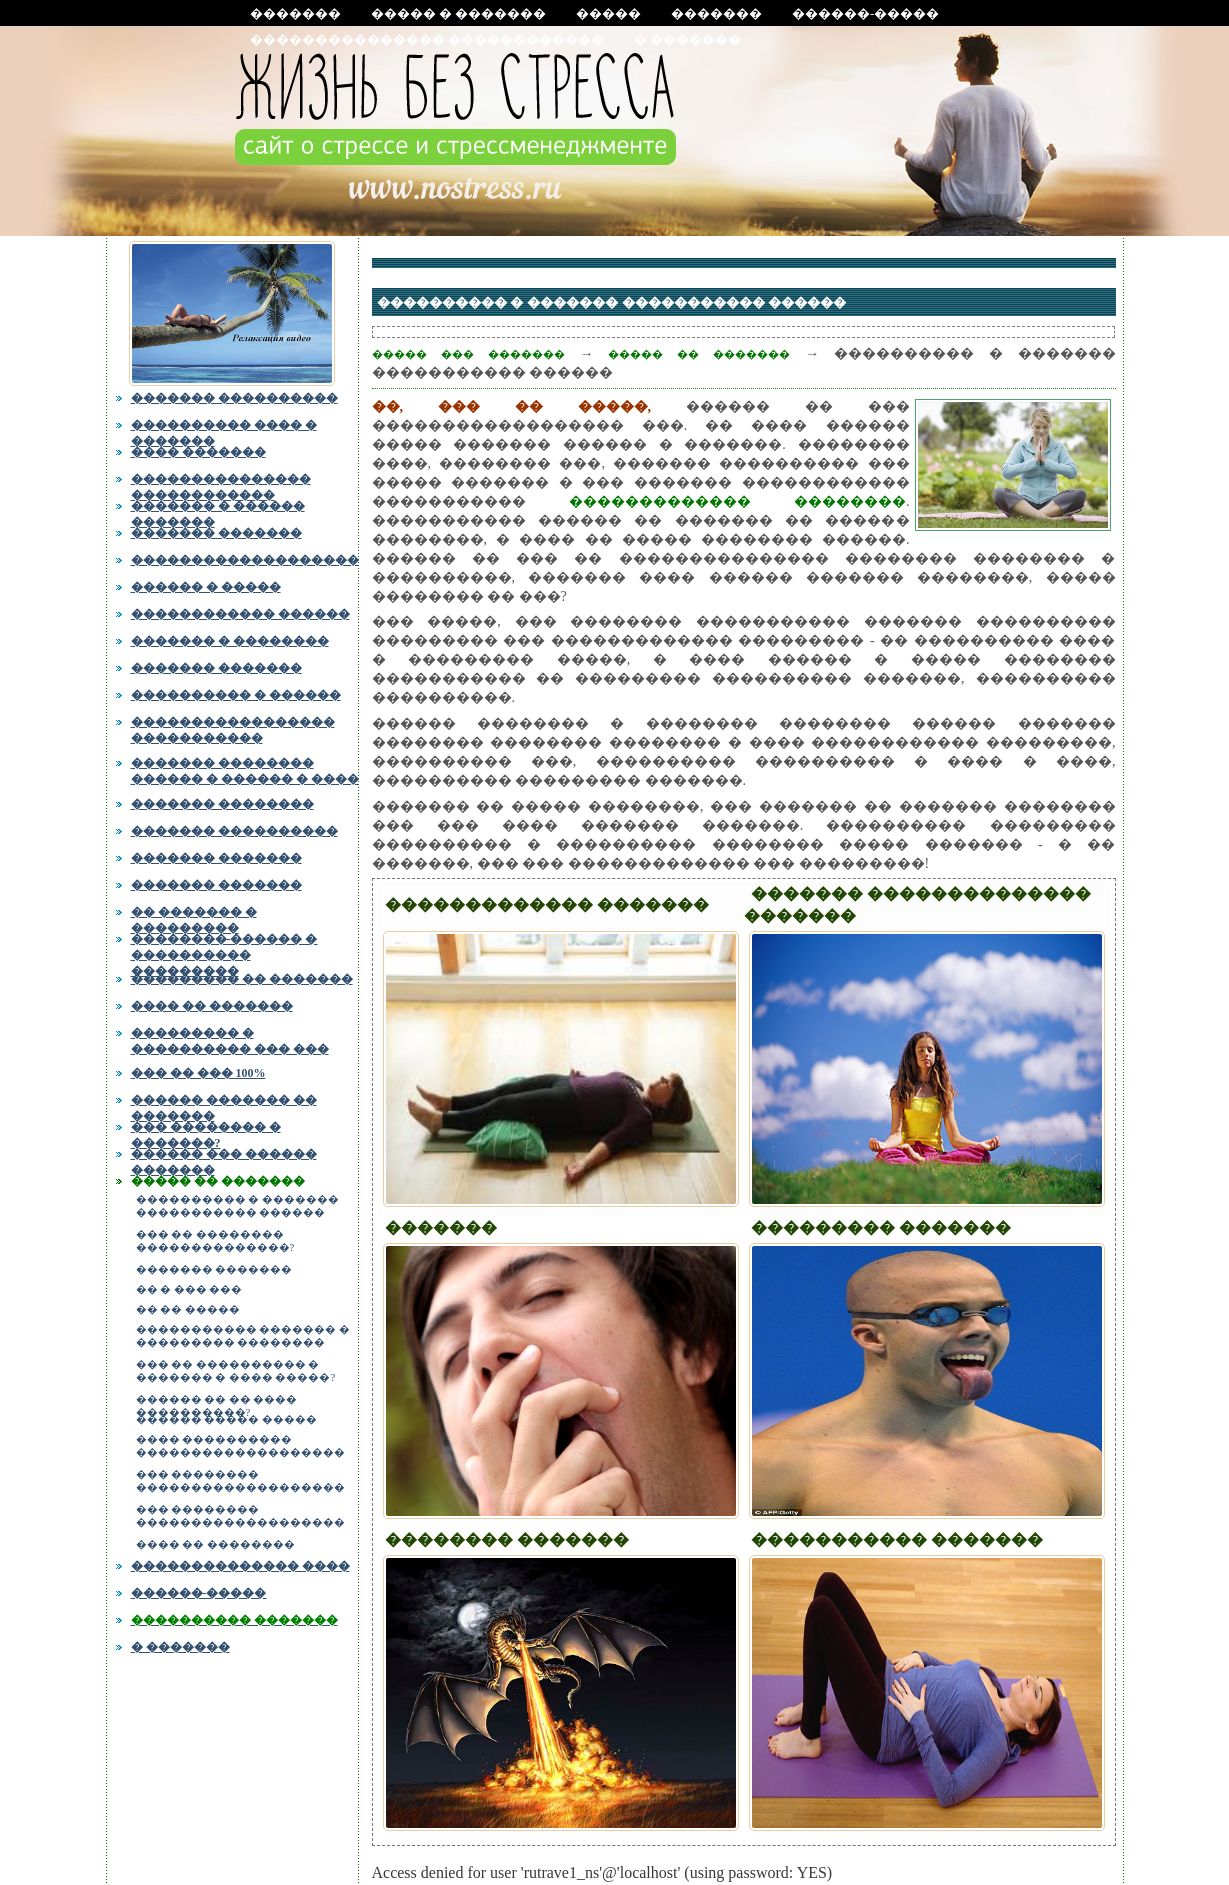  I want to click on ������ � �����, so click(206, 587).